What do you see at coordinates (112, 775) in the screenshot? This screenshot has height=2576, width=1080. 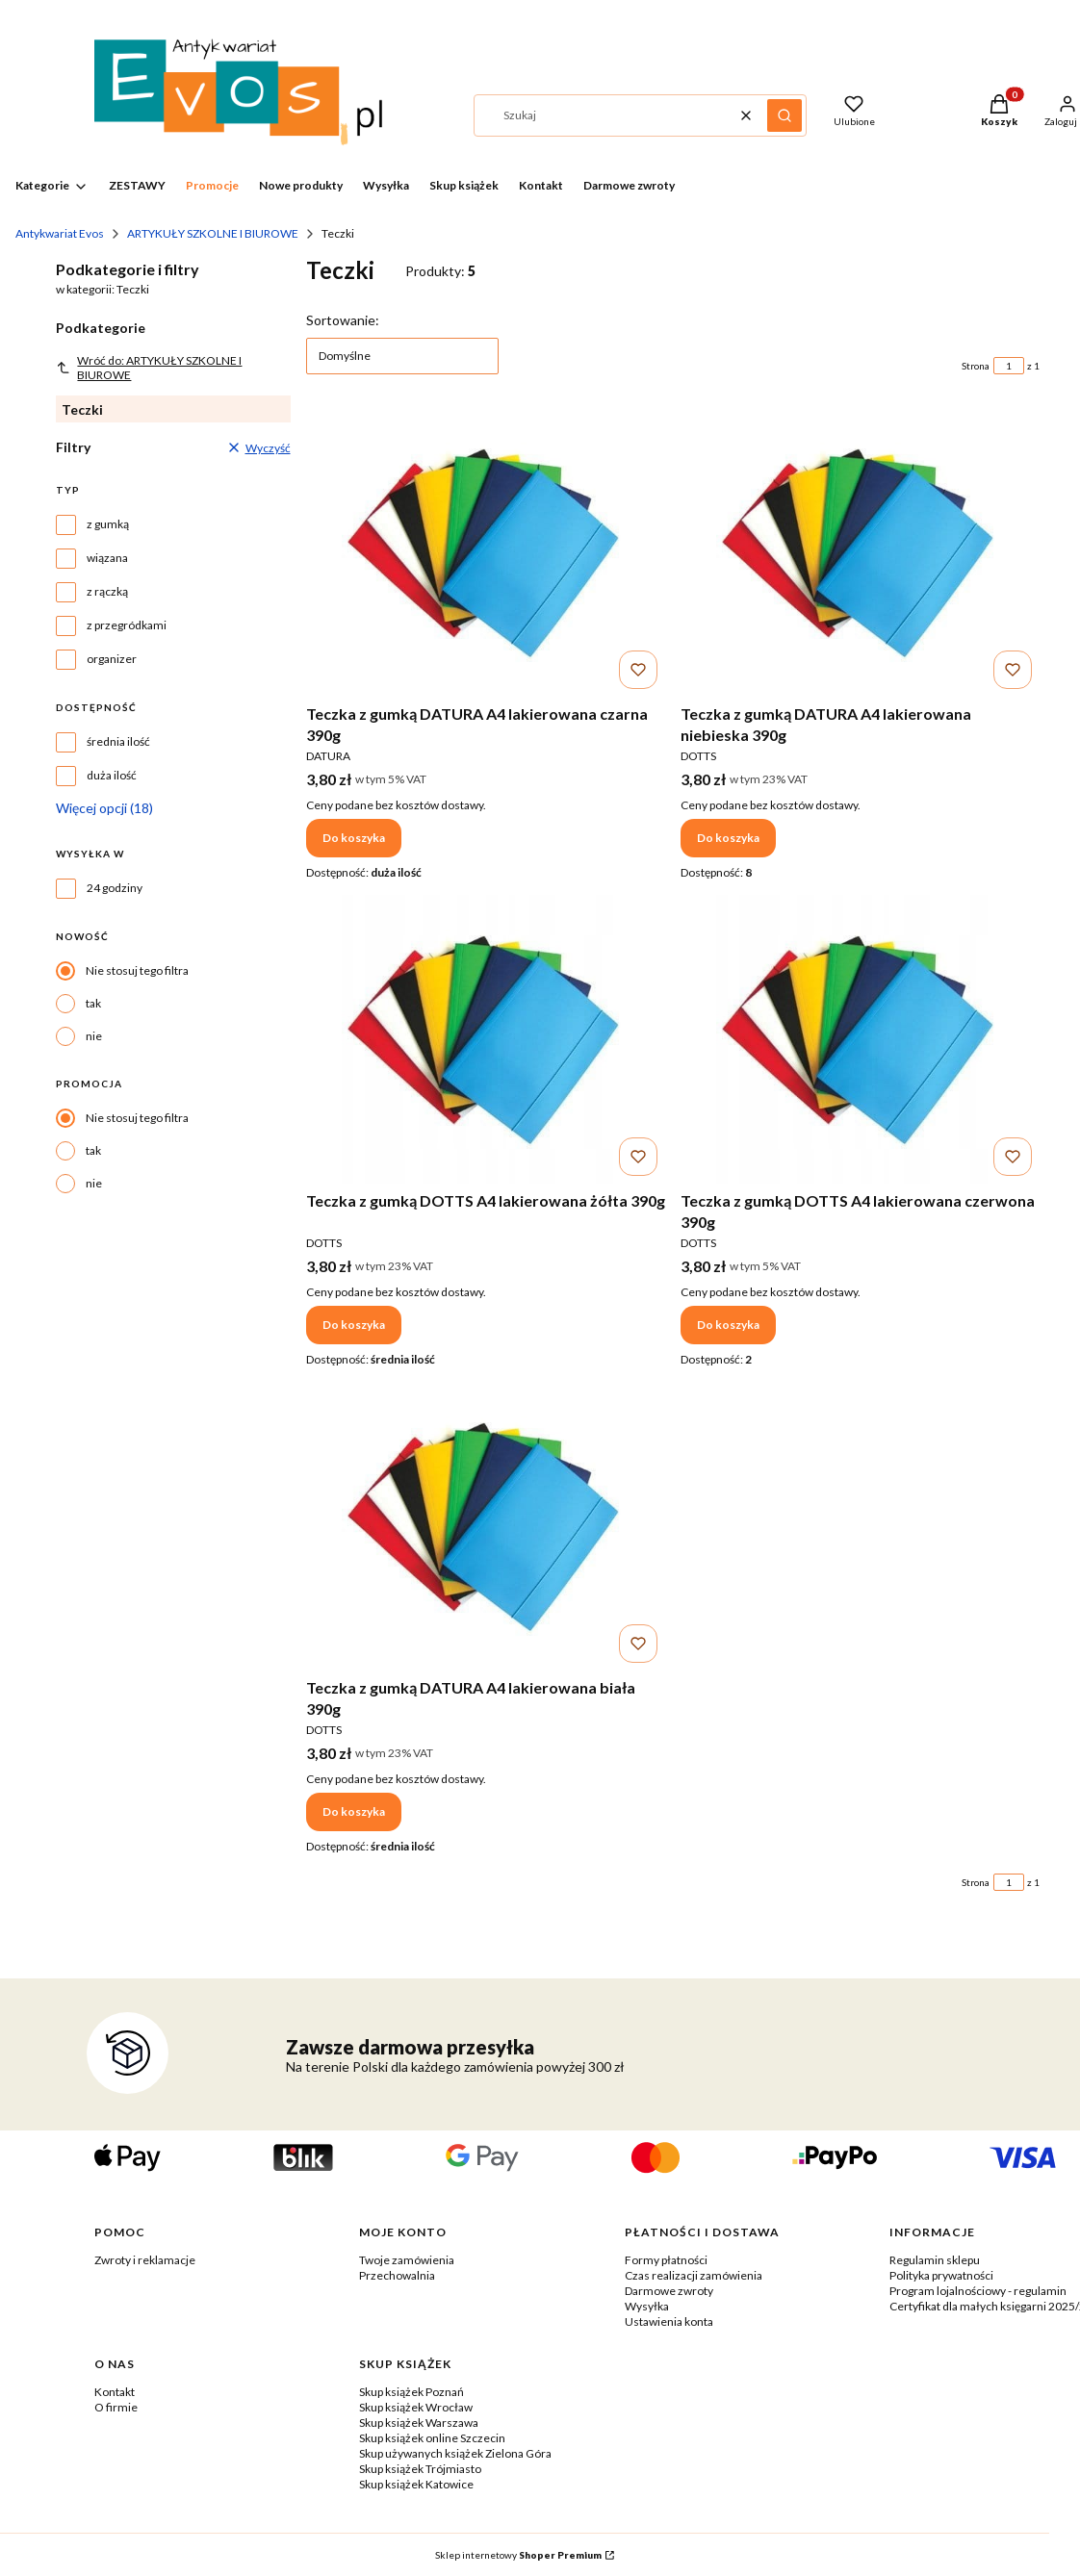 I see `duża ilość` at bounding box center [112, 775].